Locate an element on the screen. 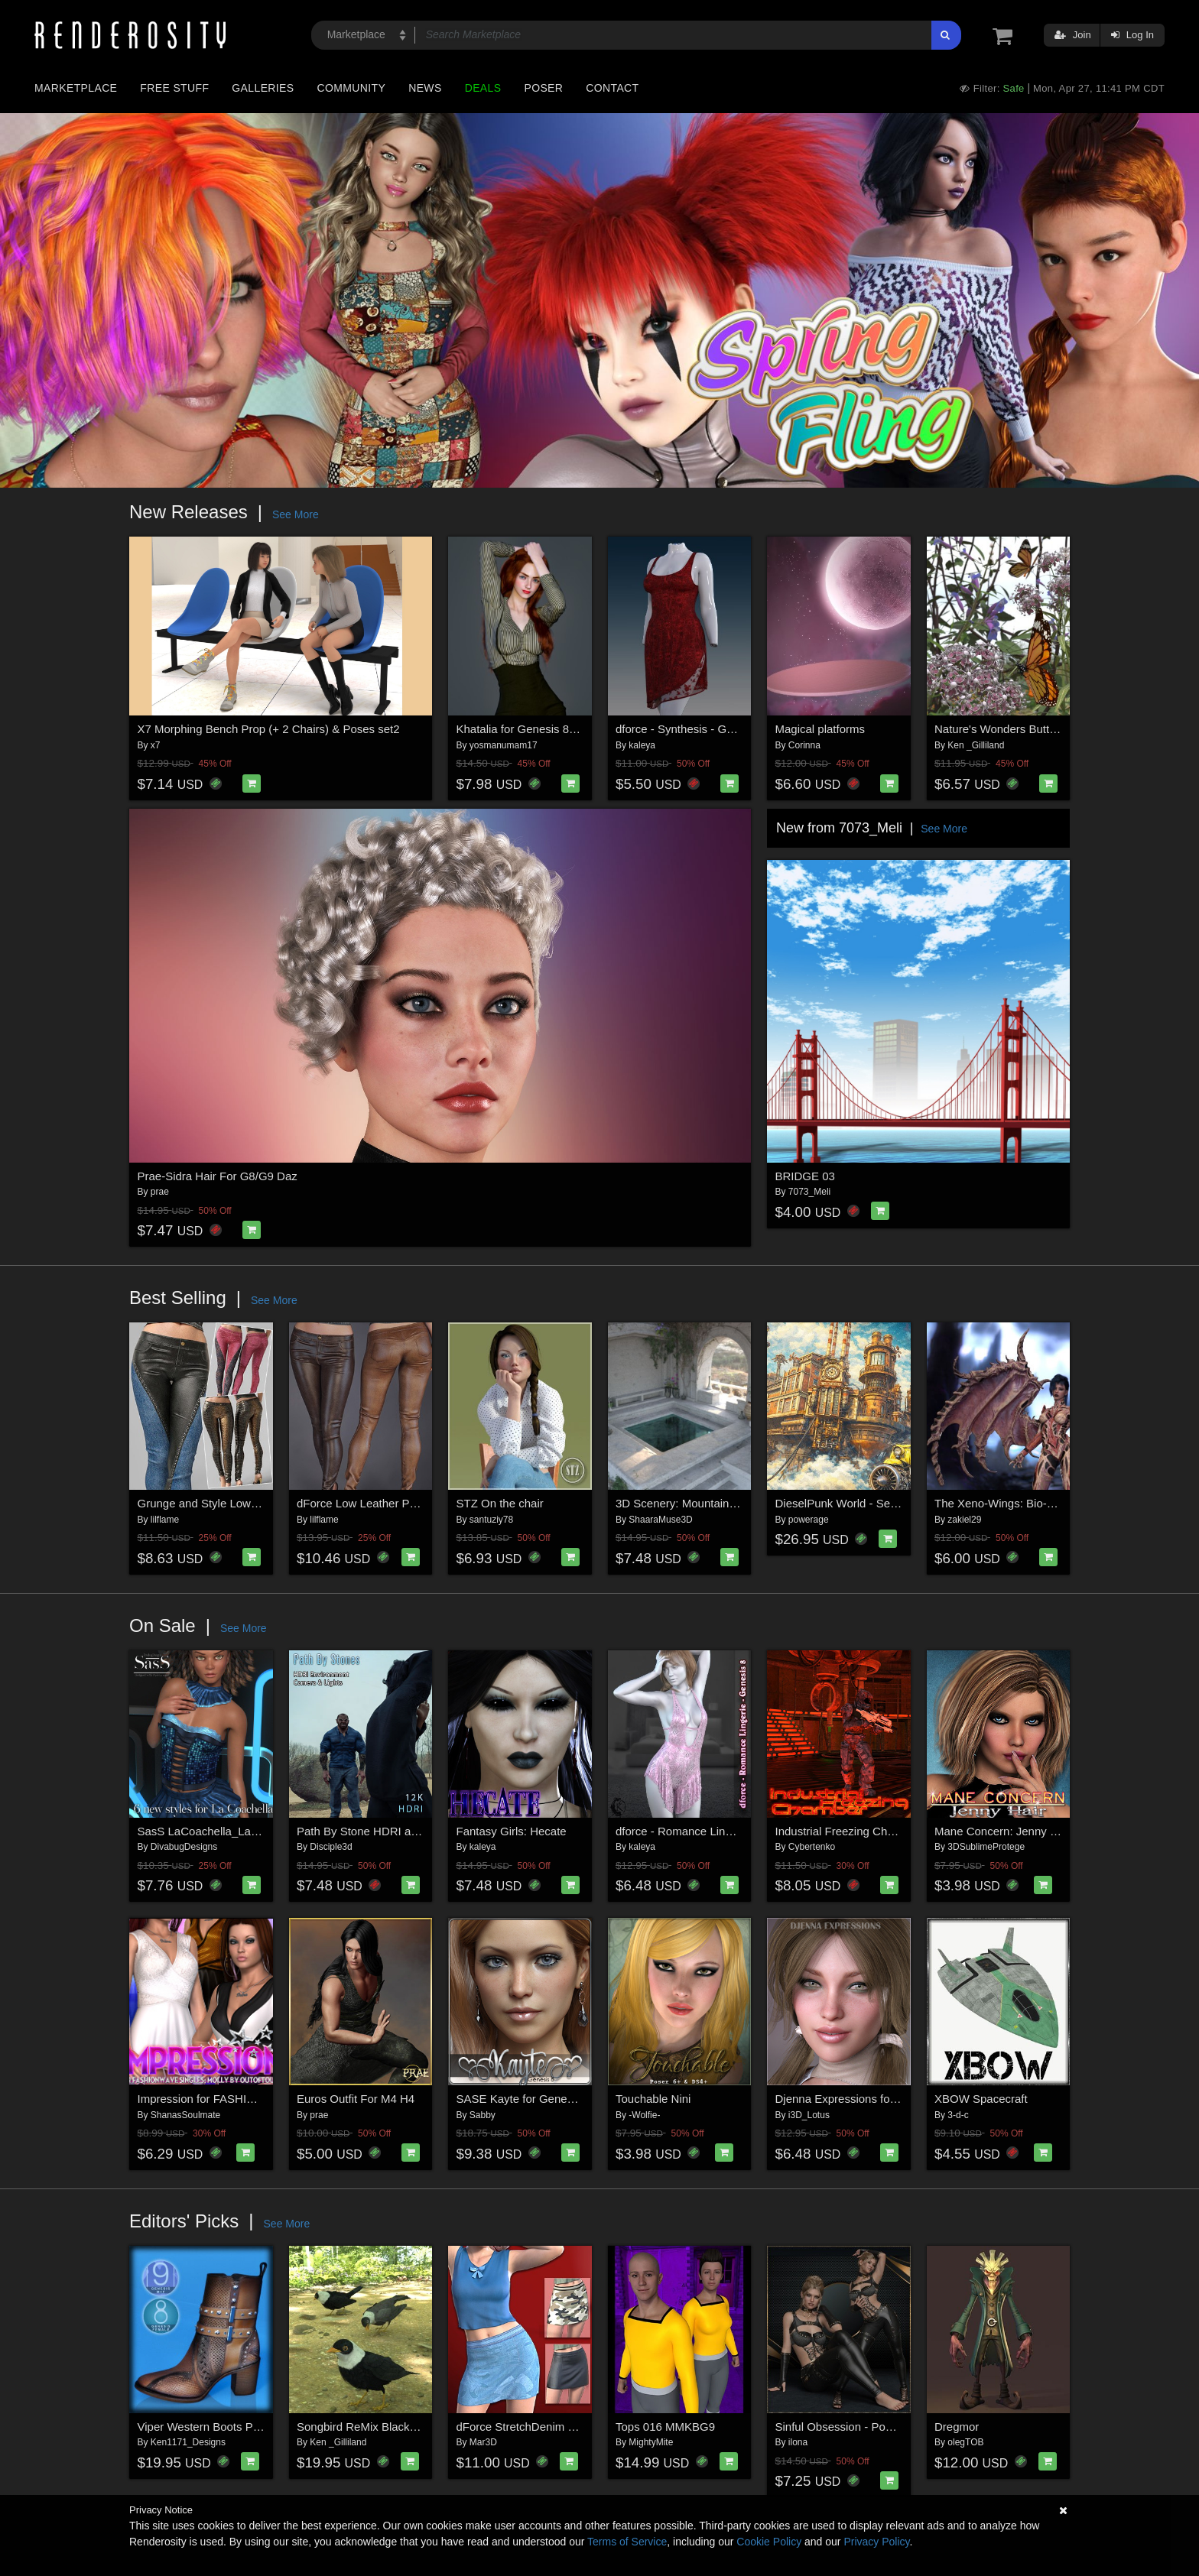 This screenshot has width=1199, height=2576. 3-d-c is located at coordinates (957, 2115).